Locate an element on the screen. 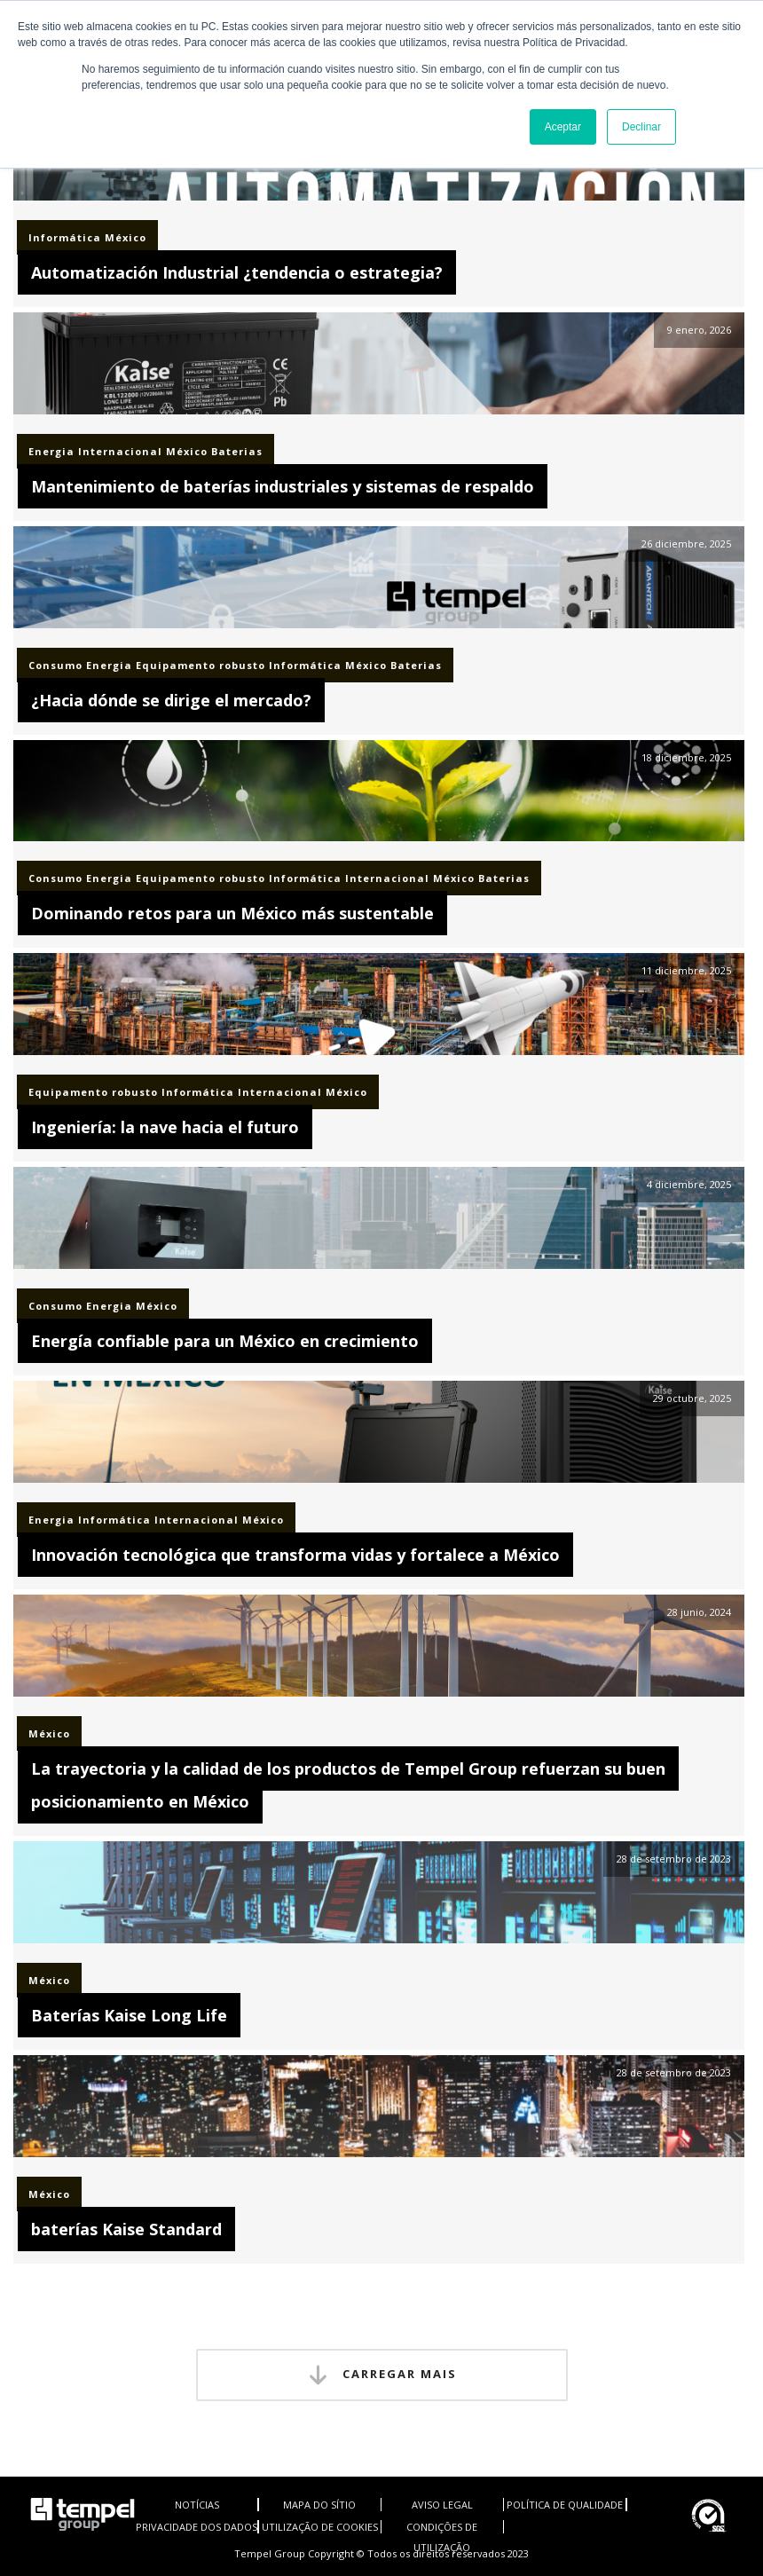  MAPA DO SÍTIO is located at coordinates (319, 2504).